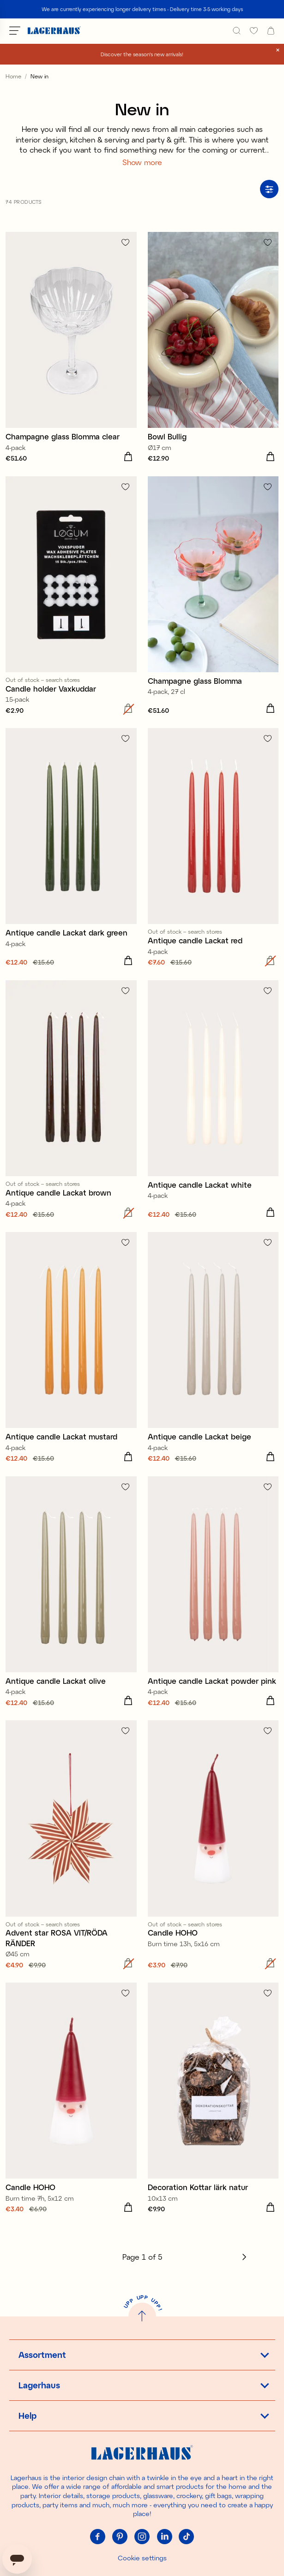 Image resolution: width=284 pixels, height=2576 pixels. What do you see at coordinates (213, 596) in the screenshot?
I see `[Champagne glass Blomma]` at bounding box center [213, 596].